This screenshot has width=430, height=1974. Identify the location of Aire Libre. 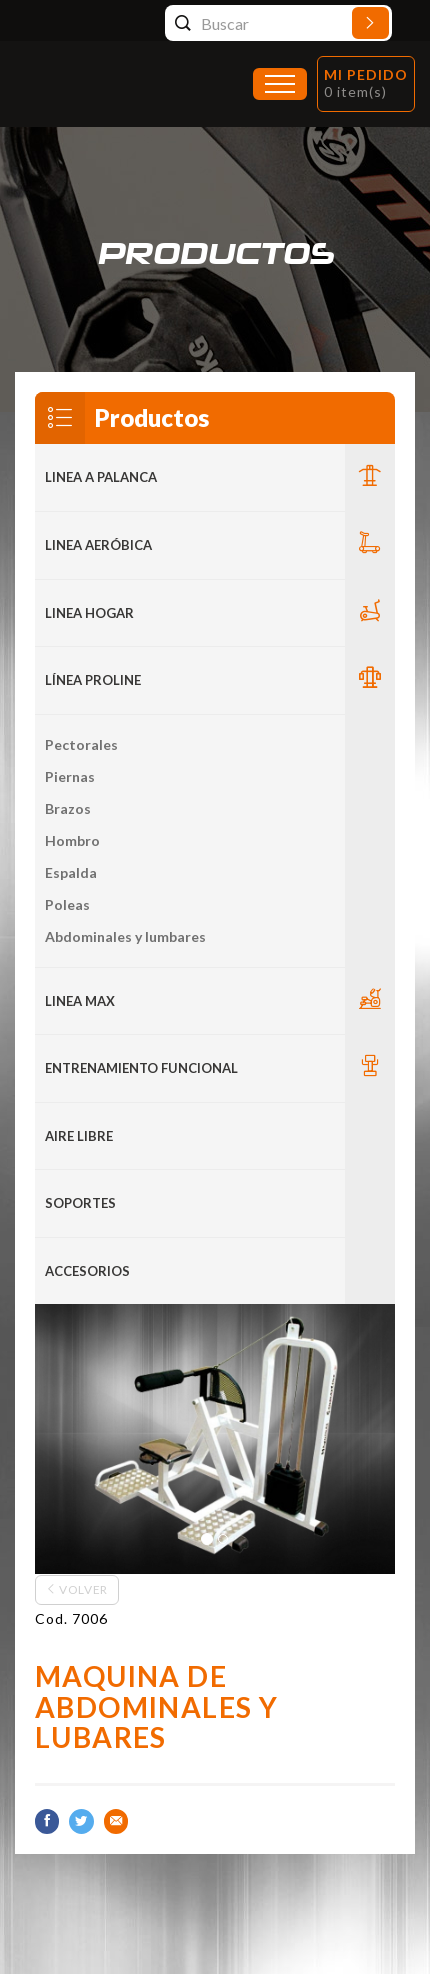
(79, 1136).